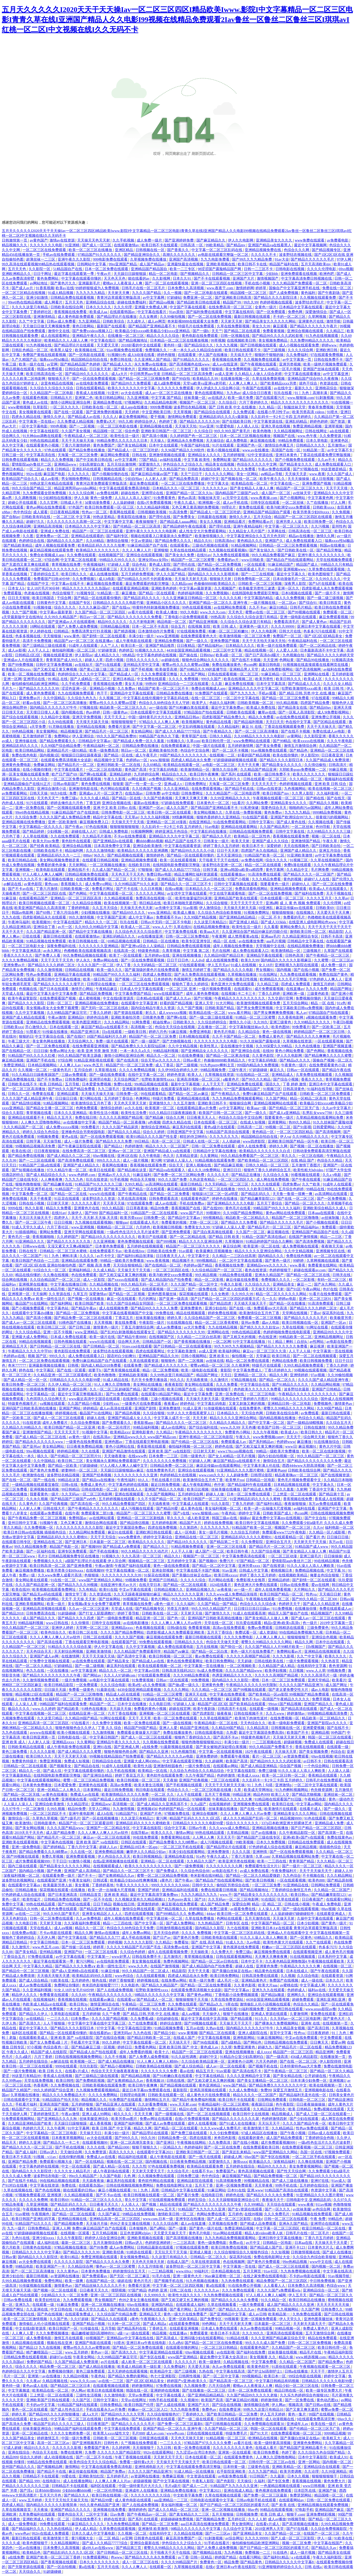  What do you see at coordinates (65, 2014) in the screenshot?
I see `久草电影在线观看` at bounding box center [65, 2014].